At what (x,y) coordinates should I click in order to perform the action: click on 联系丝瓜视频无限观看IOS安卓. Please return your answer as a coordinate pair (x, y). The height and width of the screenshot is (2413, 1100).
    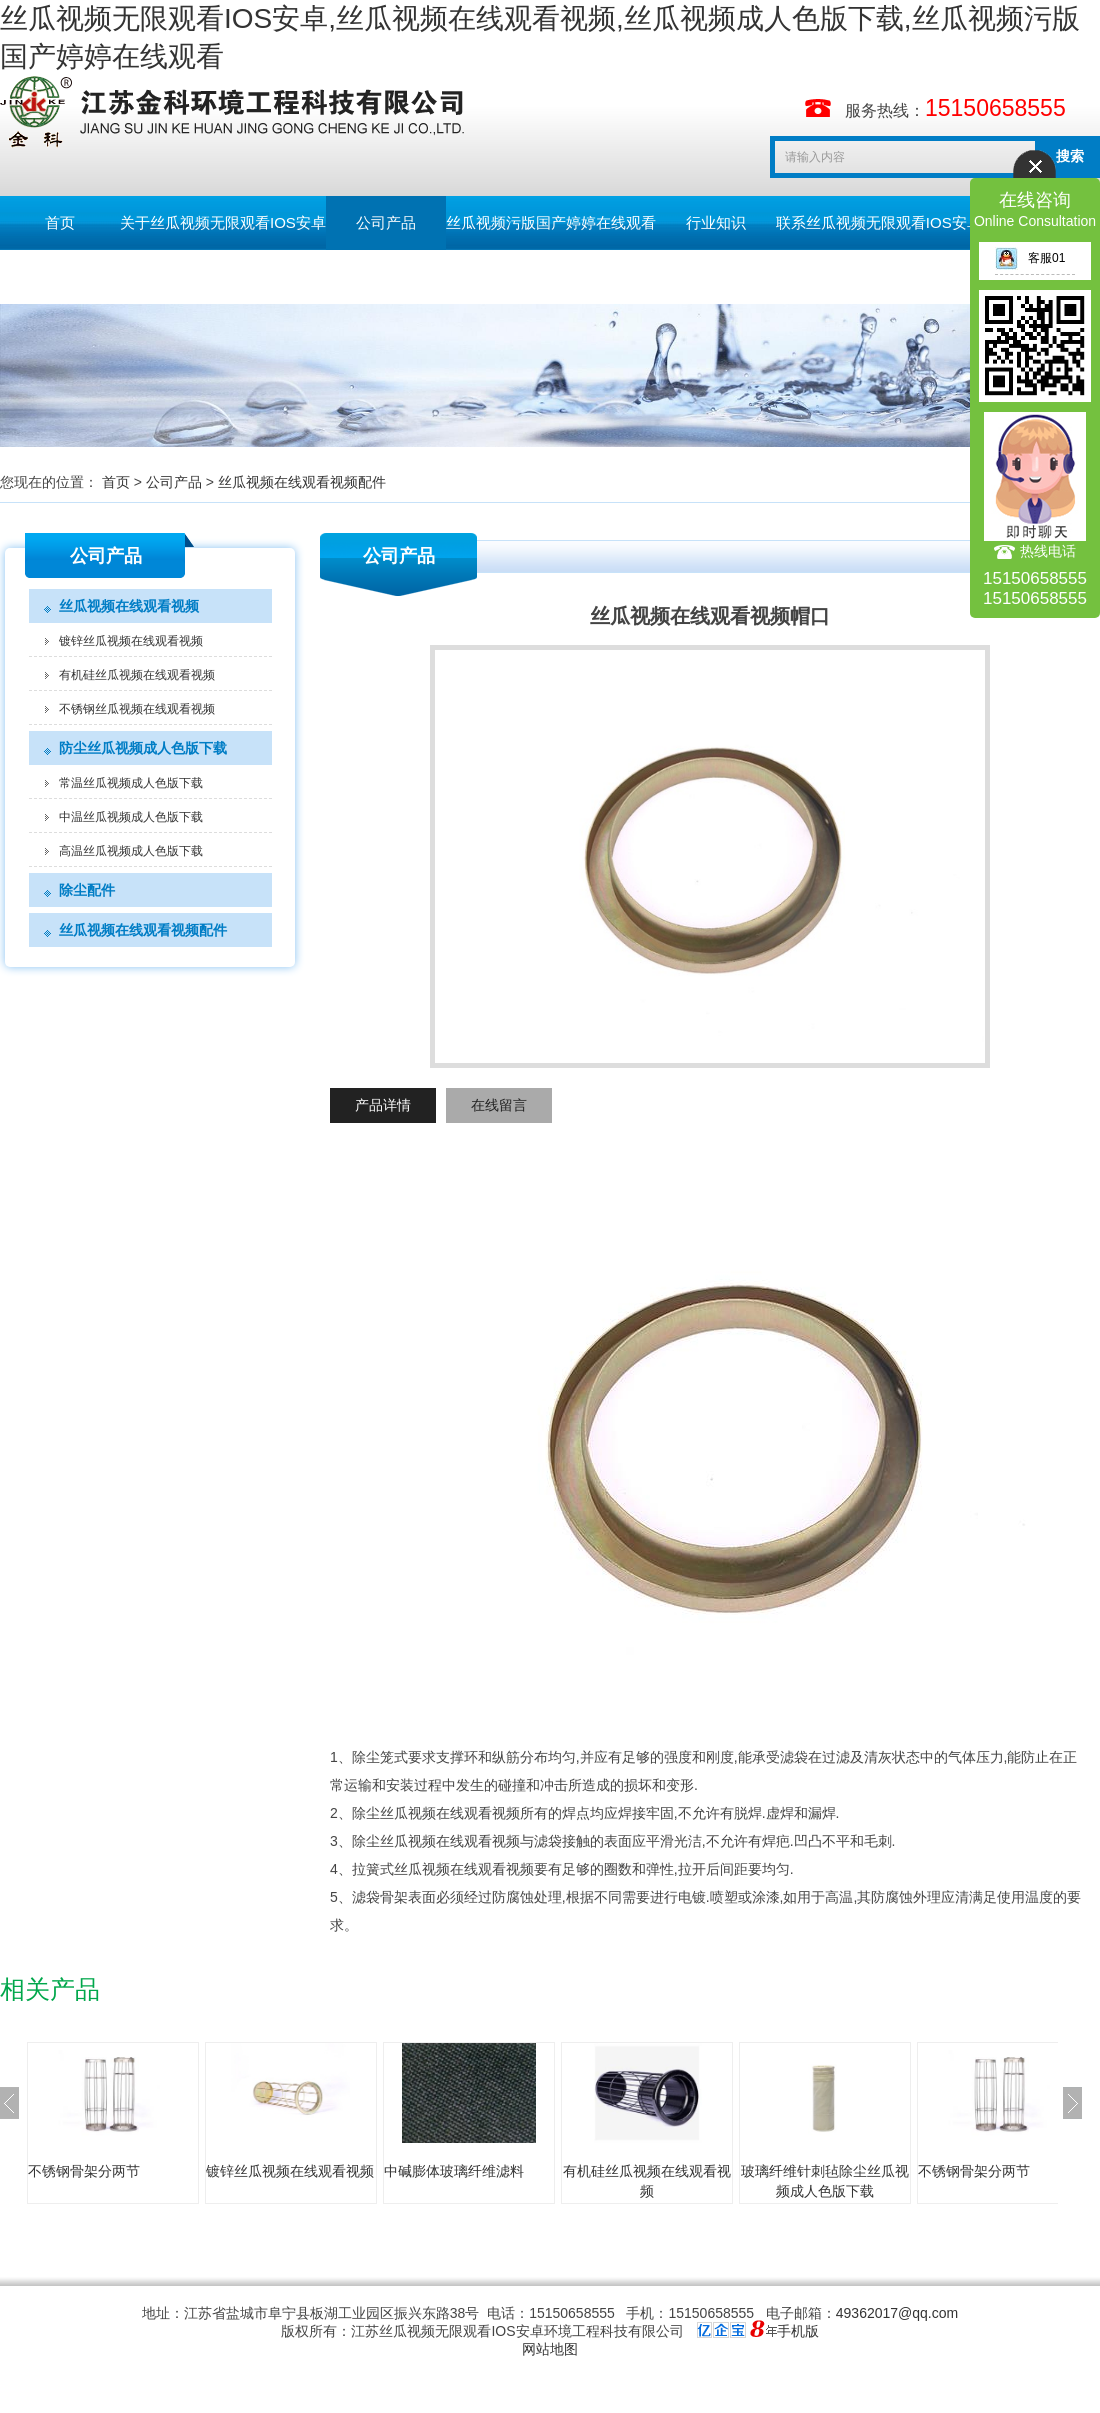
    Looking at the image, I should click on (879, 222).